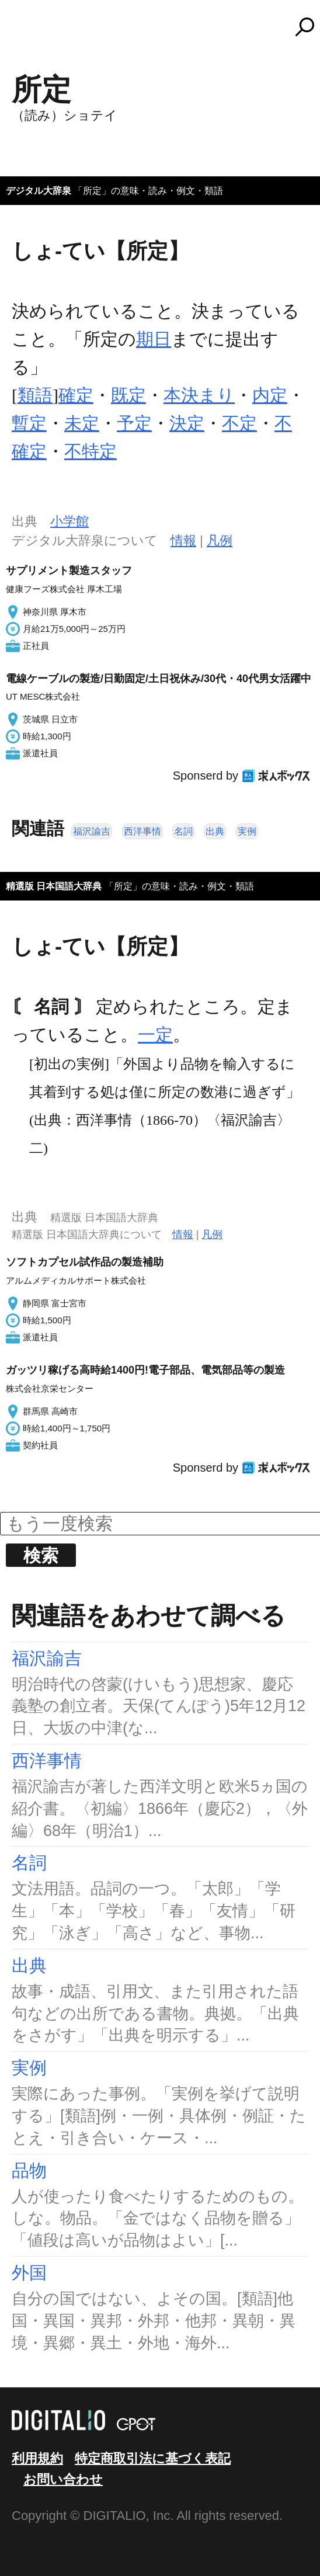 Image resolution: width=320 pixels, height=2576 pixels. What do you see at coordinates (128, 395) in the screenshot?
I see `既定` at bounding box center [128, 395].